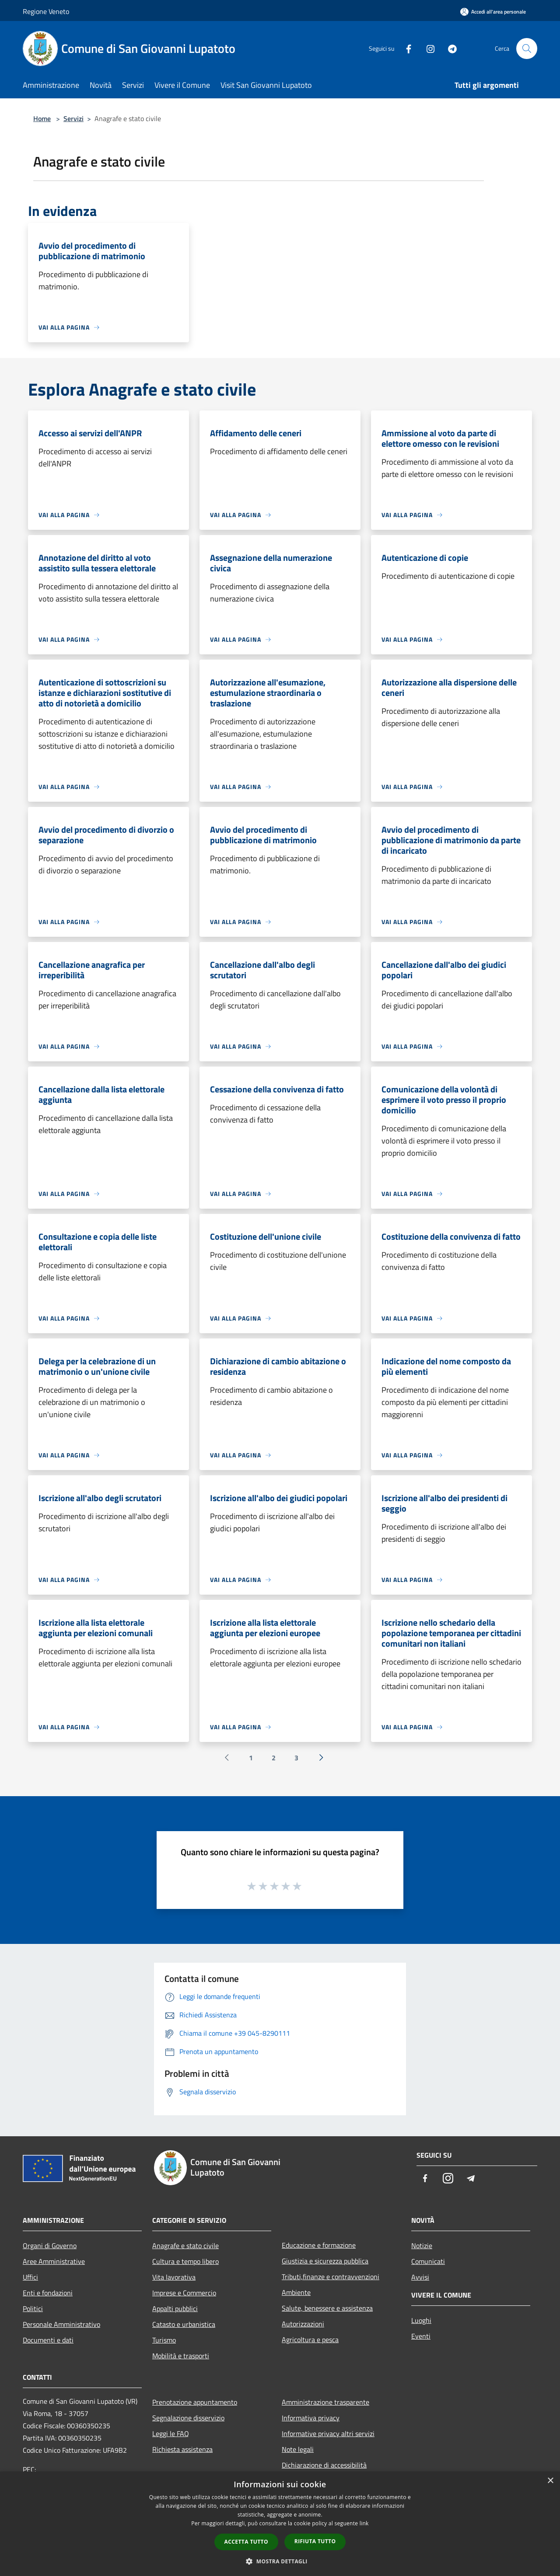 Image resolution: width=560 pixels, height=2576 pixels. I want to click on Cultura e tempo libero, so click(185, 2261).